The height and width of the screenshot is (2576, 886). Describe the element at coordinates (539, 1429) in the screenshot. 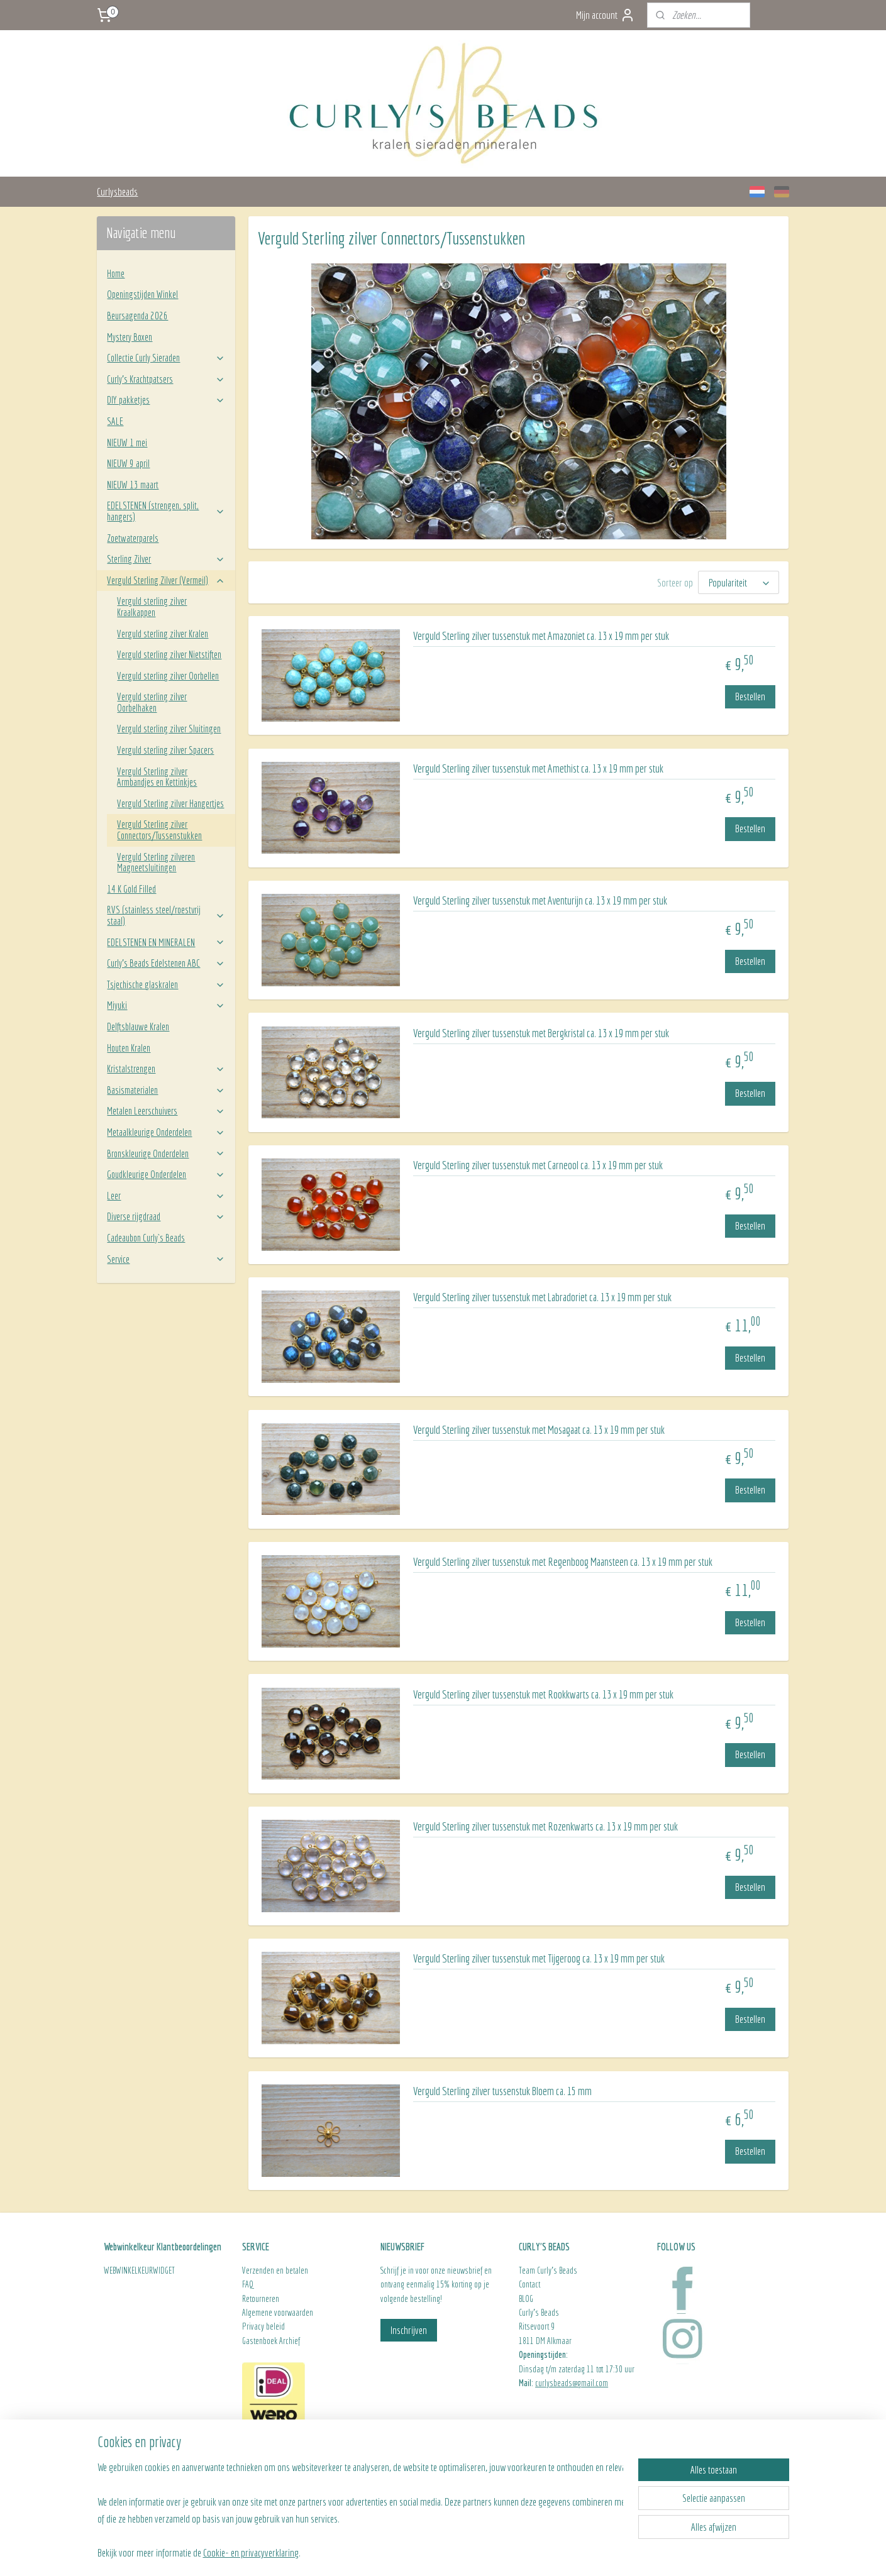

I see `Verguld Sterling zilver tussenstuk met Mosagaat ca. 13 x 19 mm per stuk` at that location.